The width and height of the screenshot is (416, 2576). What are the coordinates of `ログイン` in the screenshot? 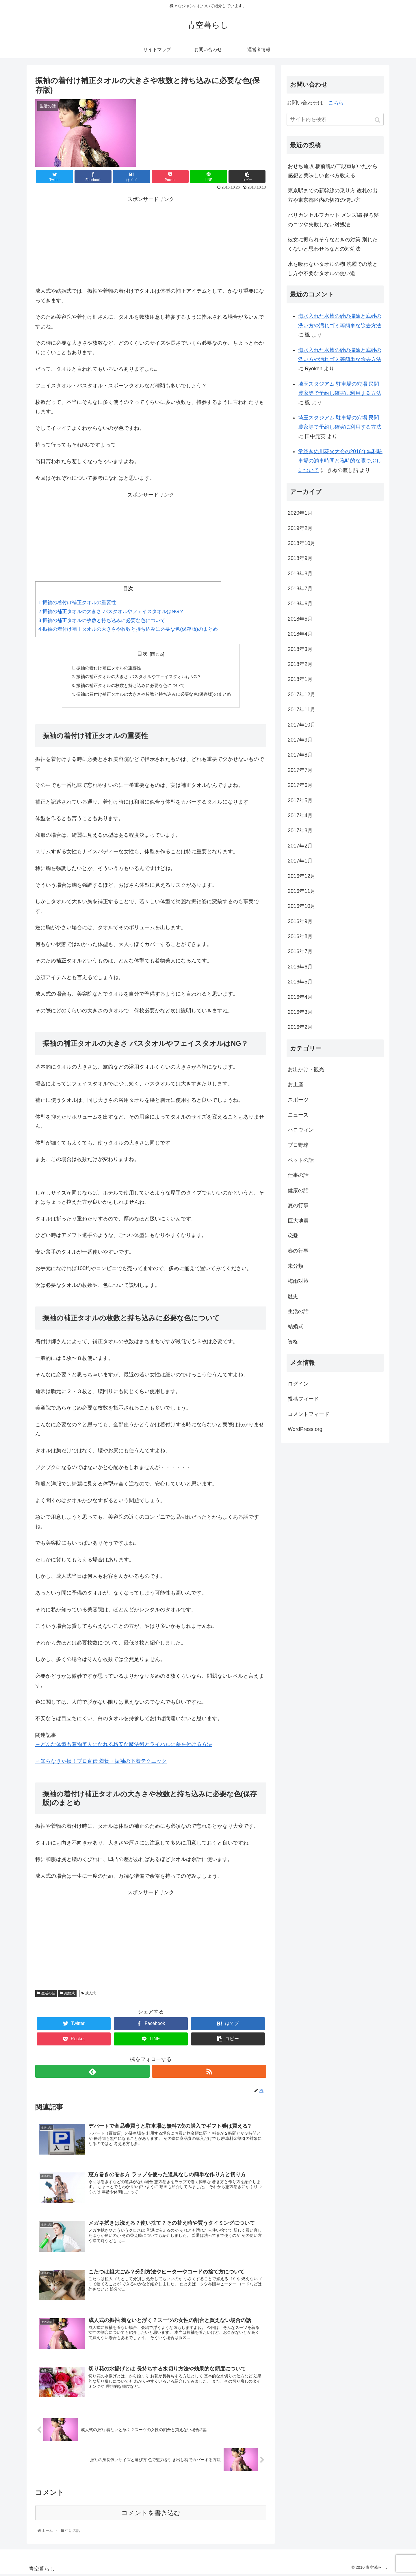 It's located at (298, 1384).